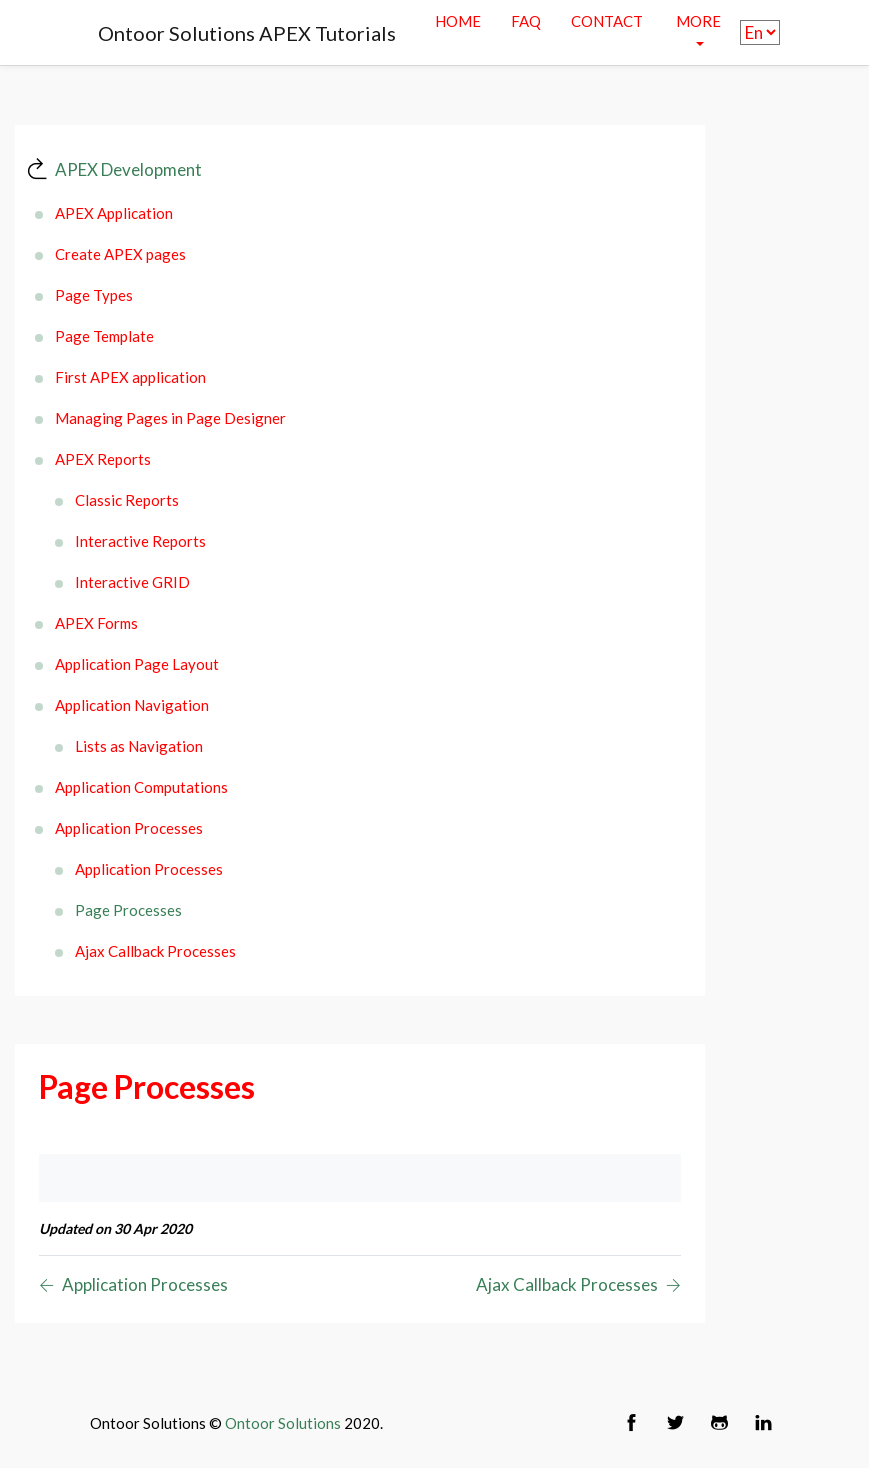 This screenshot has width=869, height=1468. What do you see at coordinates (103, 459) in the screenshot?
I see `APEX Reports` at bounding box center [103, 459].